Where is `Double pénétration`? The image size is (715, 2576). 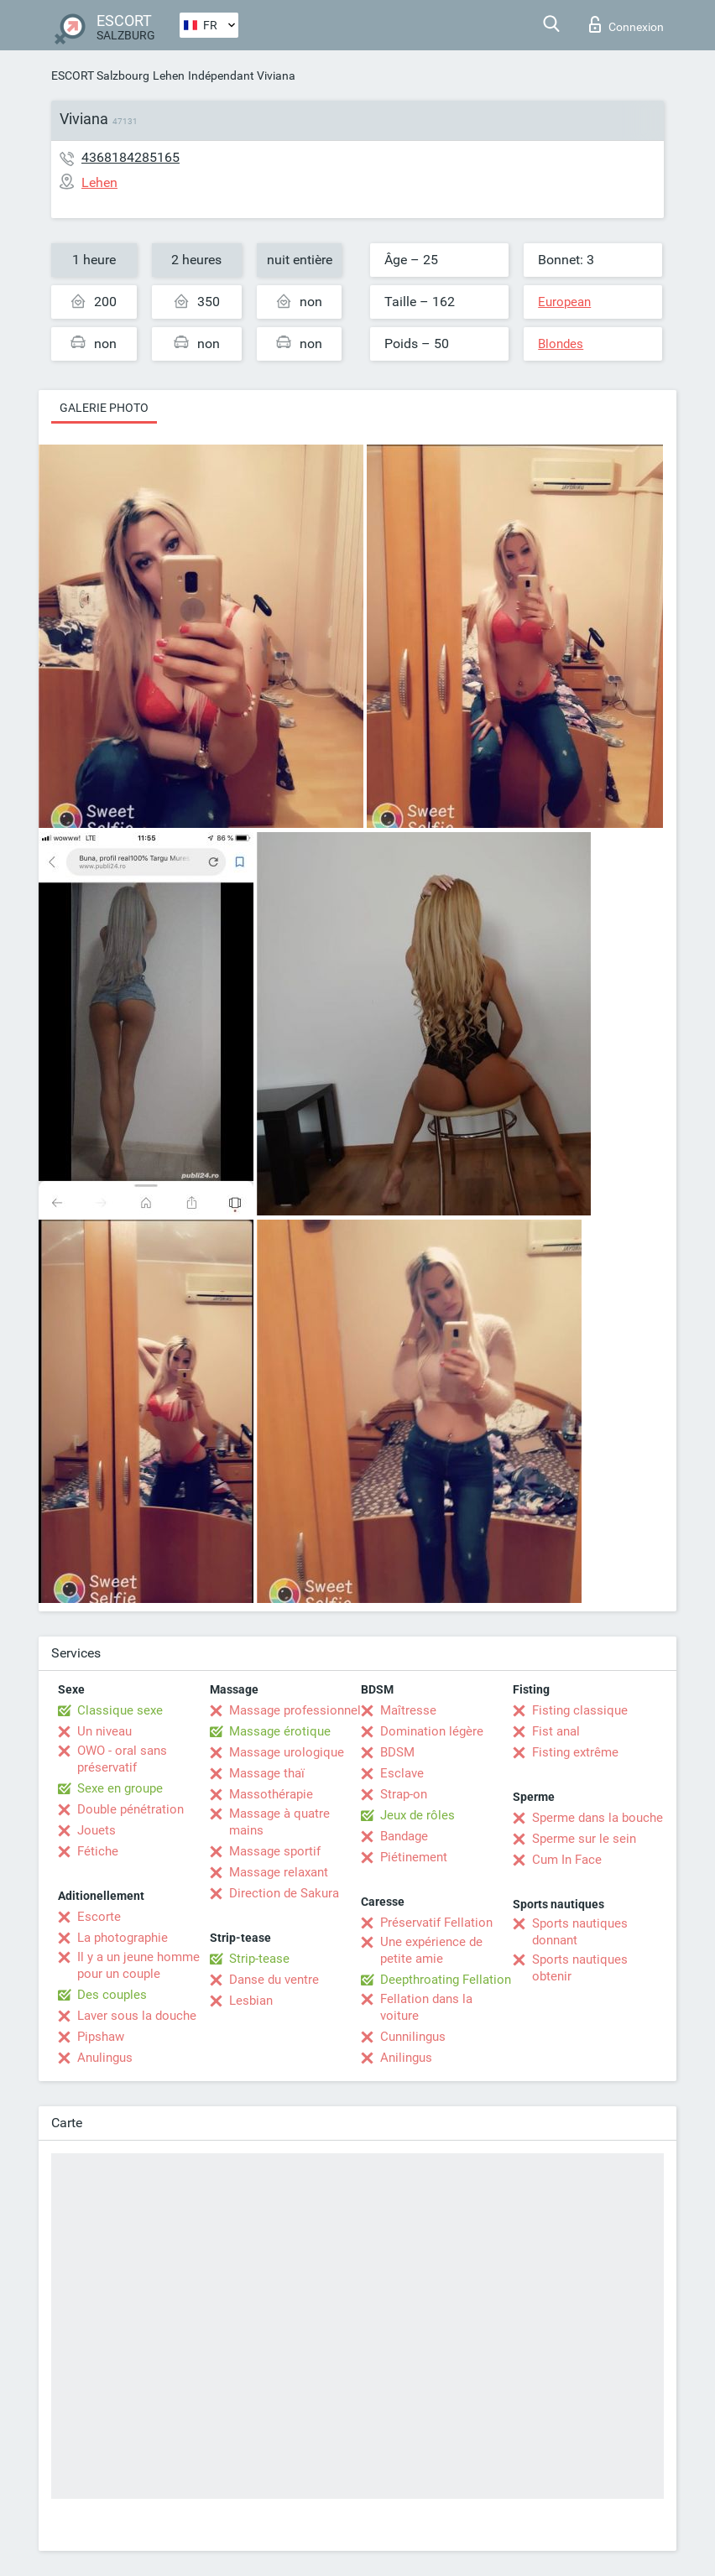 Double pénétration is located at coordinates (130, 1809).